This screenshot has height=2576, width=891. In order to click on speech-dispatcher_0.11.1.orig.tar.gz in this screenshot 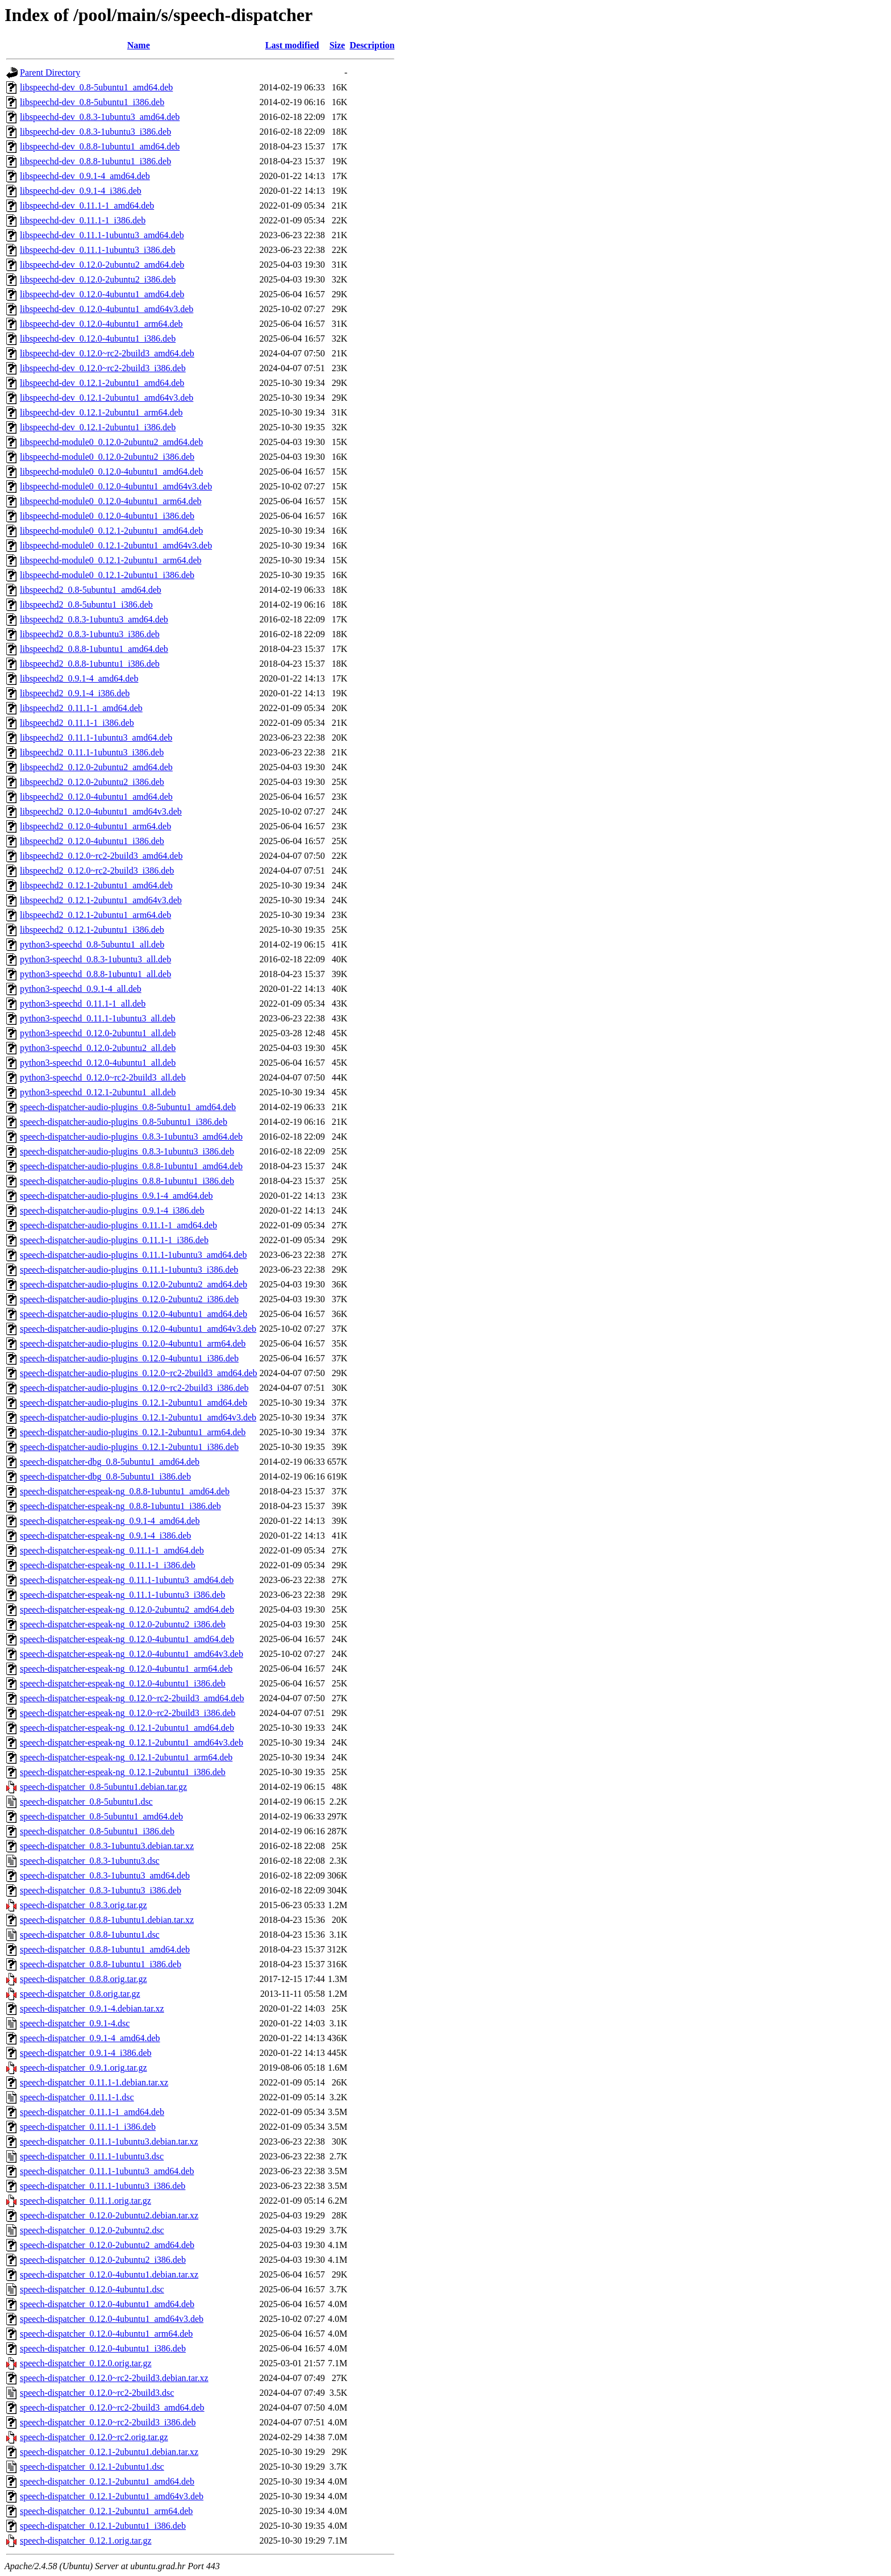, I will do `click(85, 2200)`.